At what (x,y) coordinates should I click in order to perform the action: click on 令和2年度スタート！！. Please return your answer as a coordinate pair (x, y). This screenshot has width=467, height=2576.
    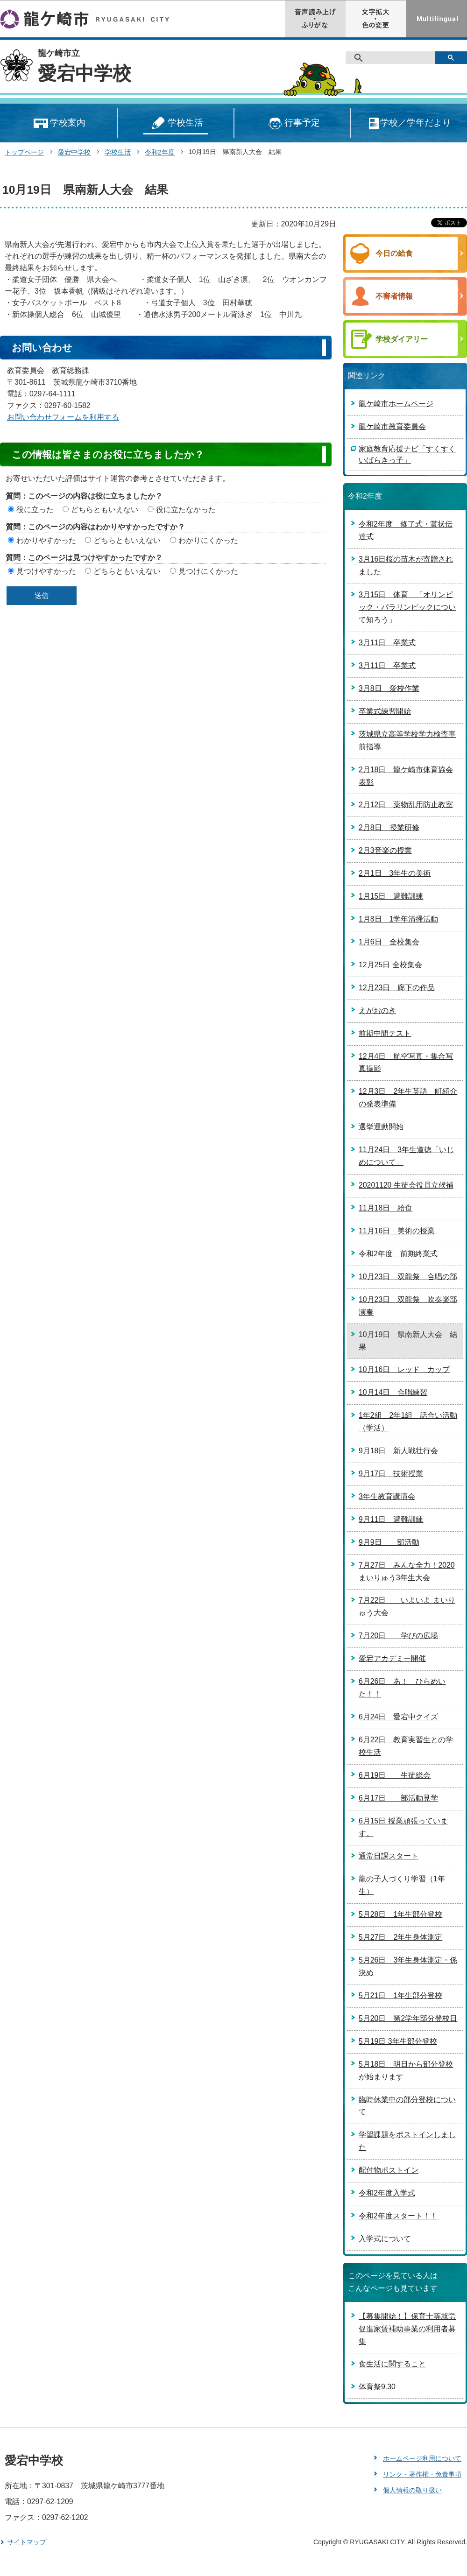
    Looking at the image, I should click on (398, 2216).